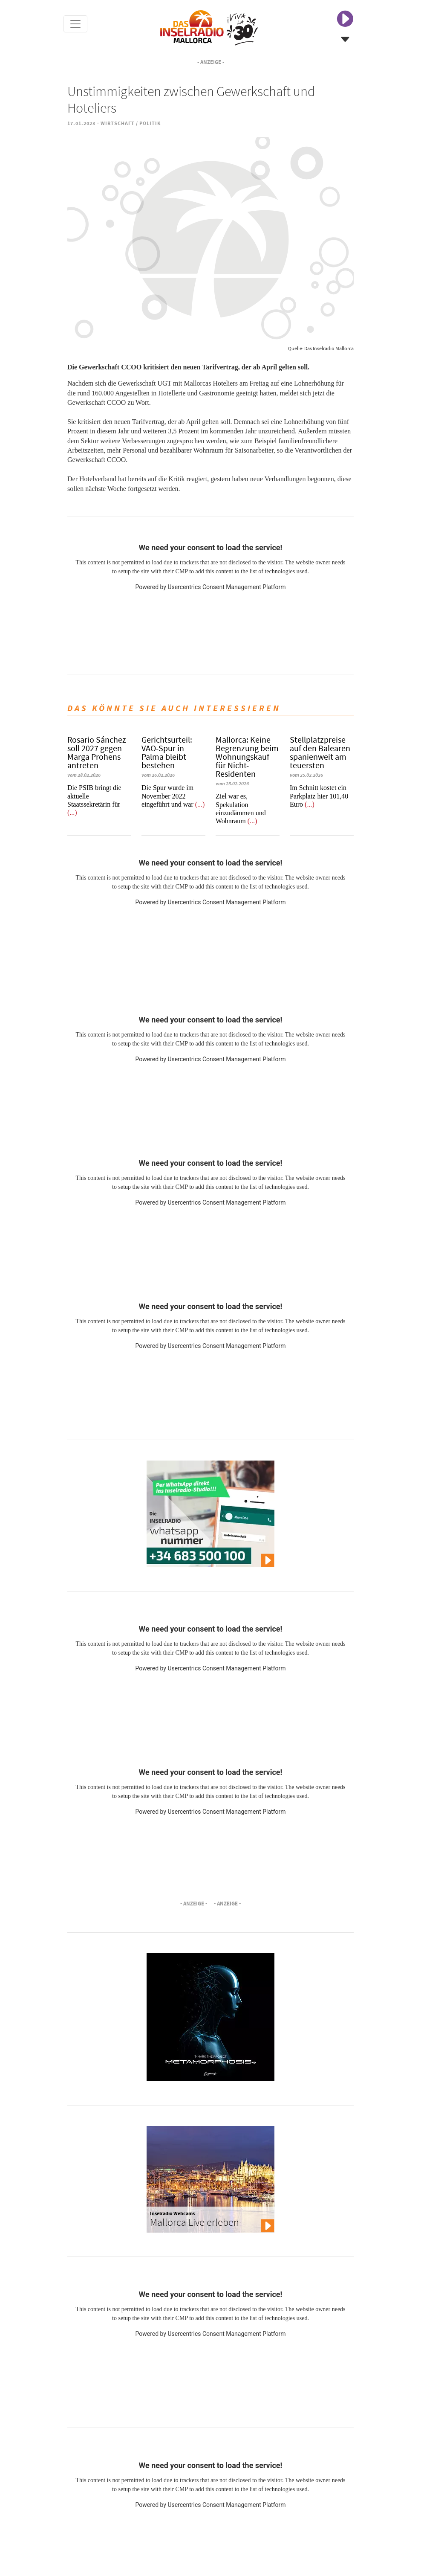 The height and width of the screenshot is (2576, 421). What do you see at coordinates (226, 587) in the screenshot?
I see `Usercentrics Consent Management Platform` at bounding box center [226, 587].